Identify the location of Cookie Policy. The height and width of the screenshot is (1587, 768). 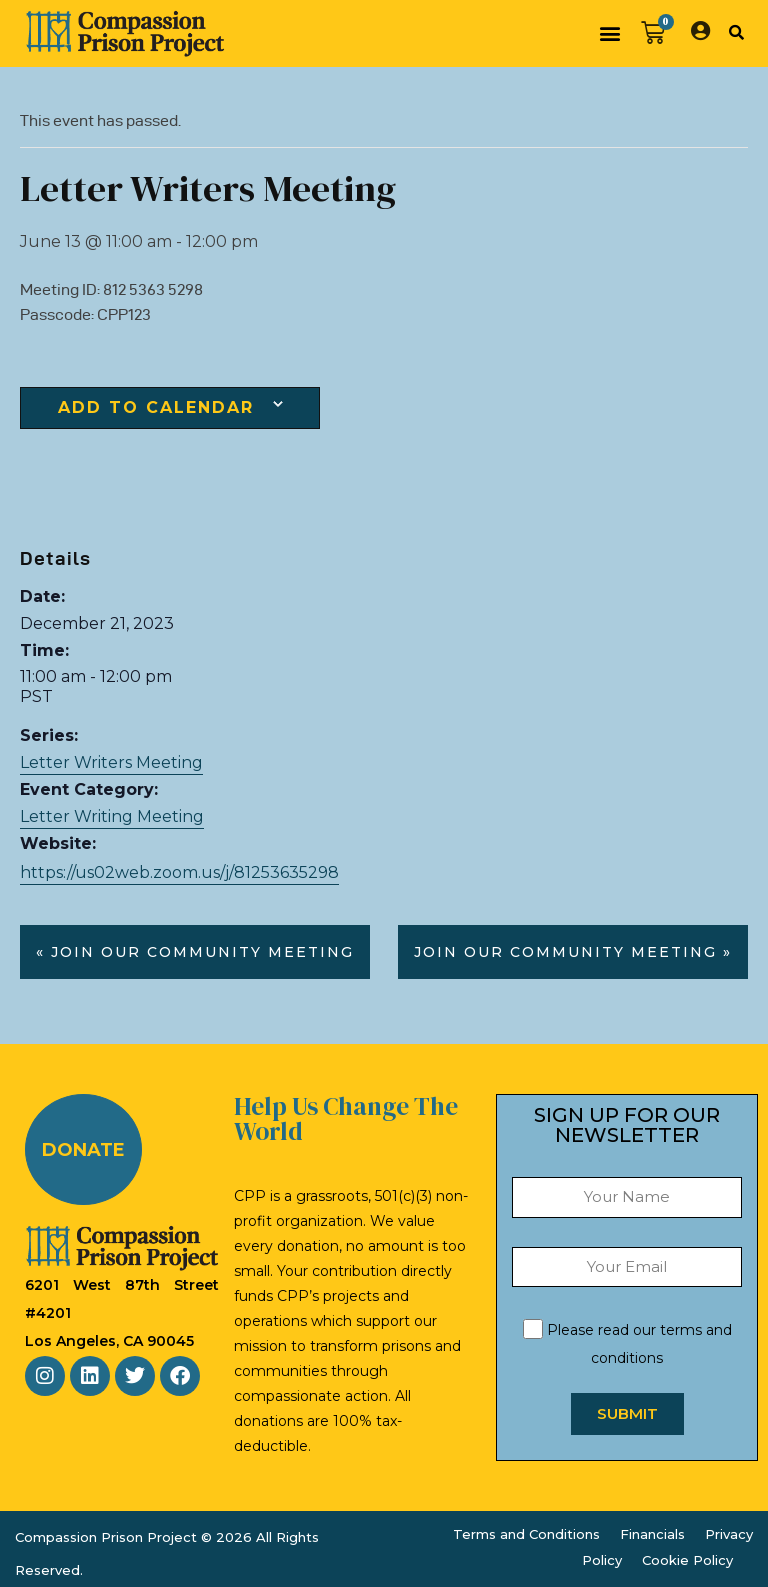
(687, 1560).